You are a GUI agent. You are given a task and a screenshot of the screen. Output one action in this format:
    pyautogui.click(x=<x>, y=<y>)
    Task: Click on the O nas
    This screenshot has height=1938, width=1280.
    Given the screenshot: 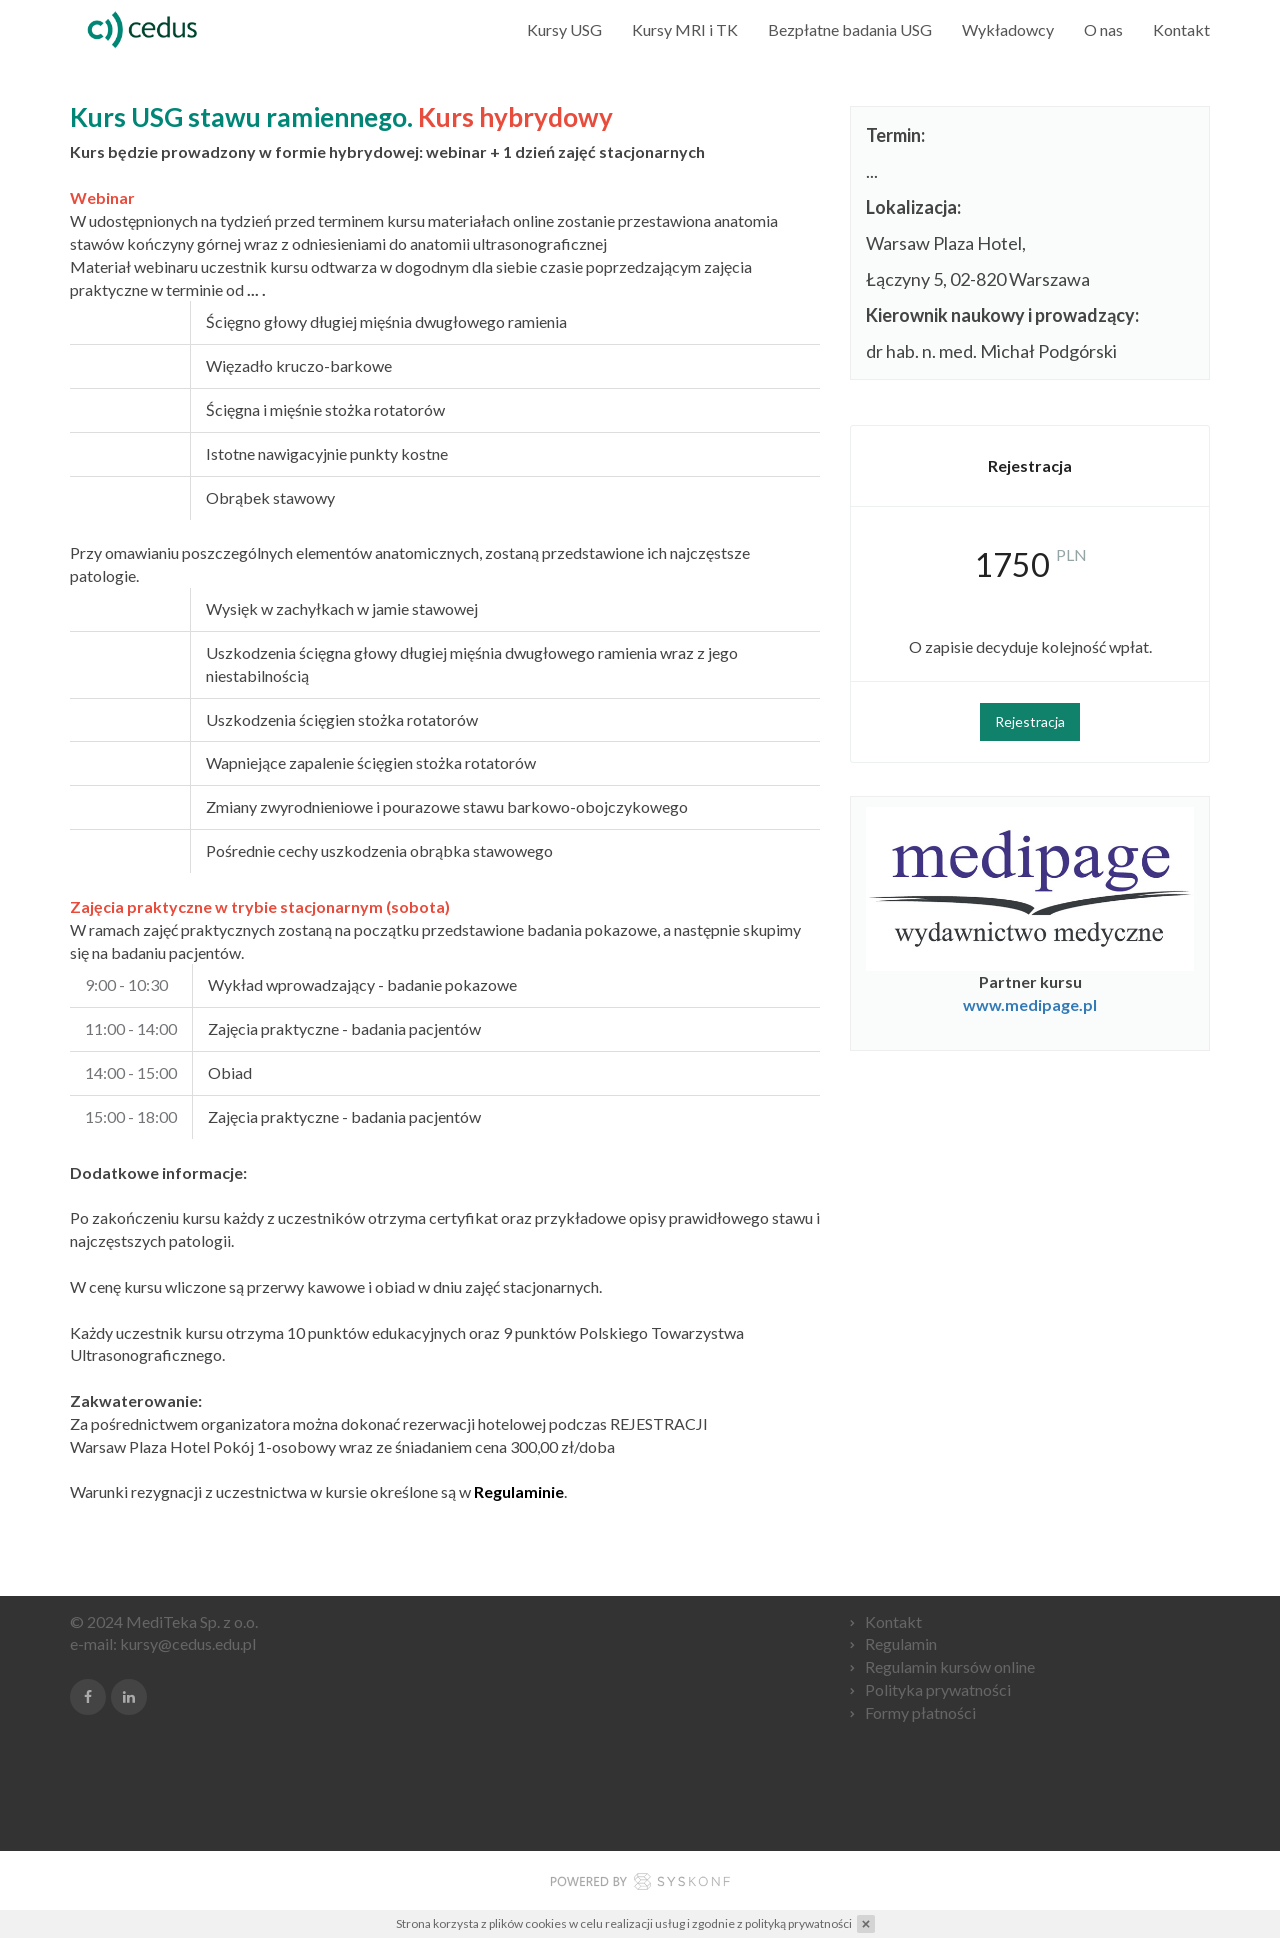 What is the action you would take?
    pyautogui.click(x=1103, y=29)
    